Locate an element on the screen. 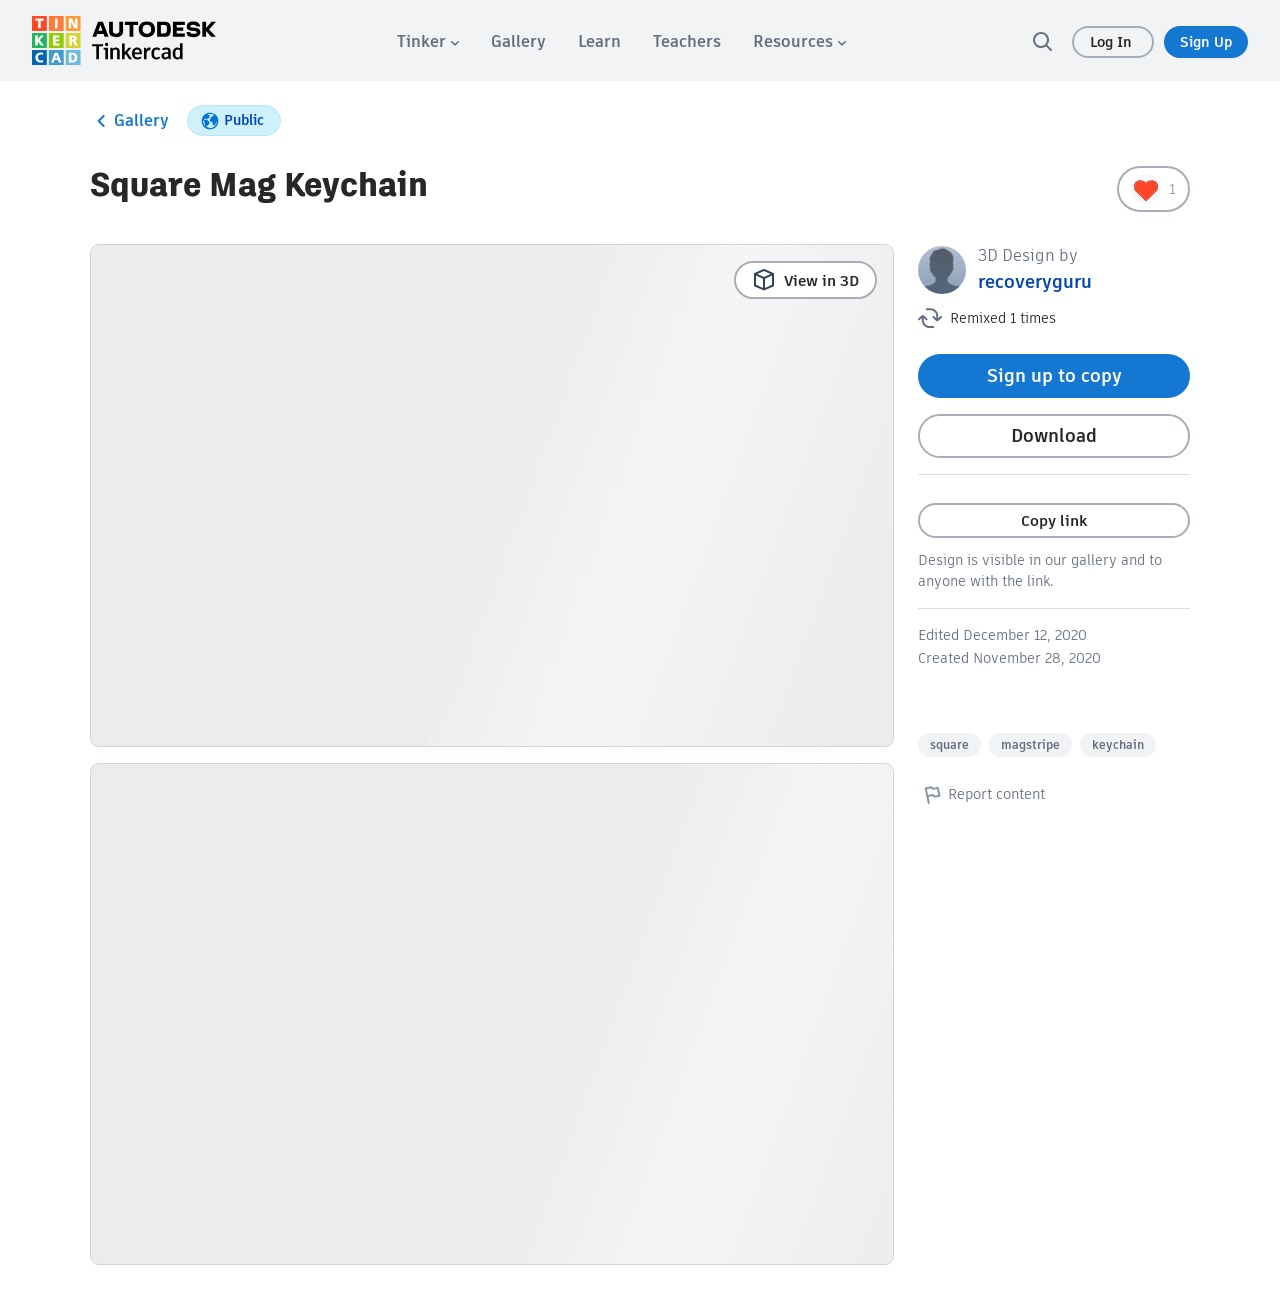 This screenshot has height=1313, width=1280. [search] is located at coordinates (1042, 41).